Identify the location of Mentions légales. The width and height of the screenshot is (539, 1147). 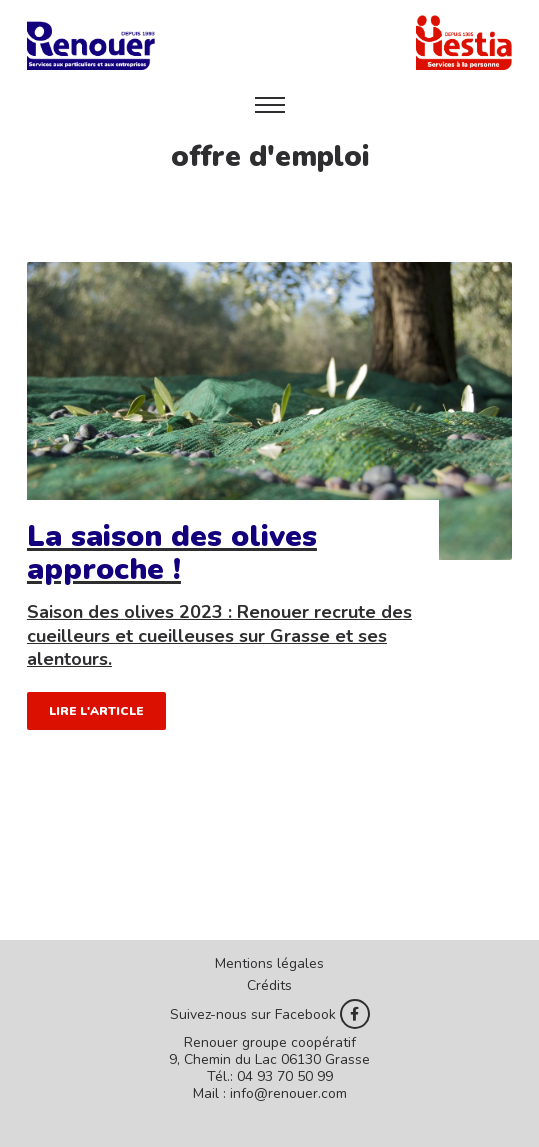
(269, 963).